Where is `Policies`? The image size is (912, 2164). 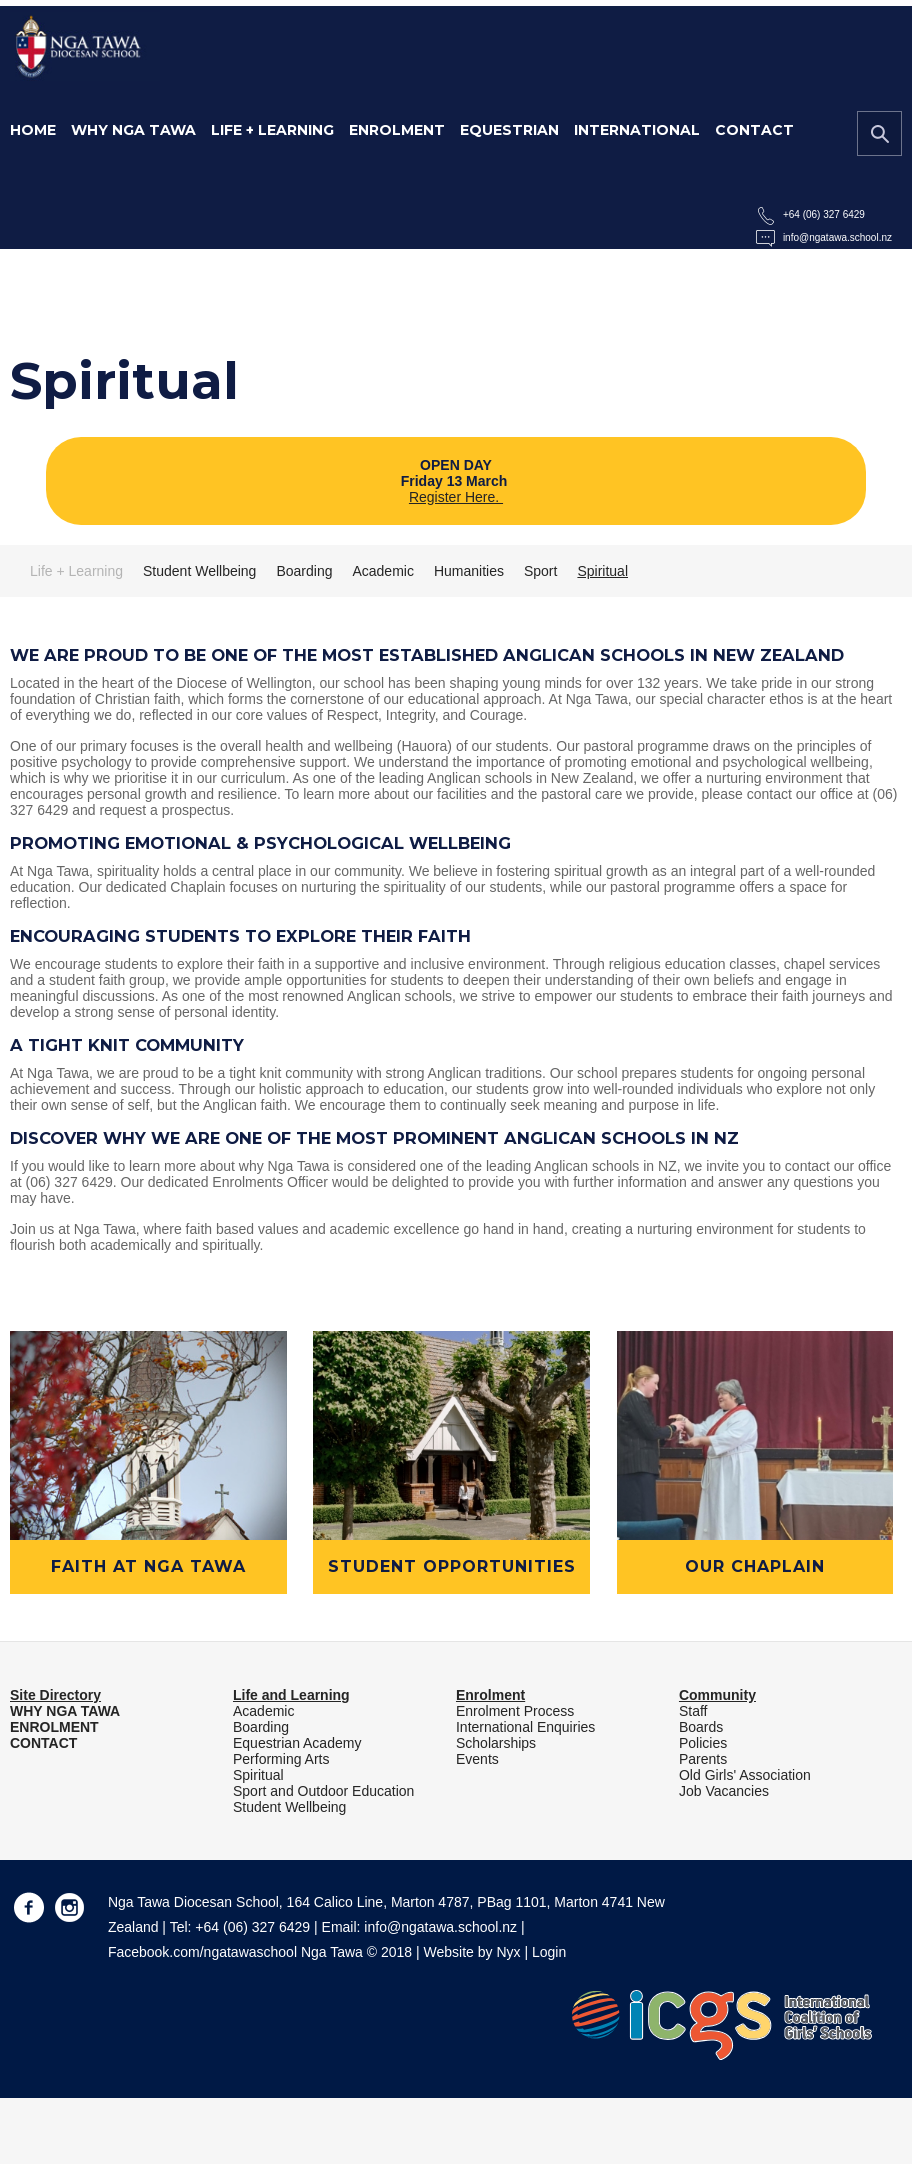
Policies is located at coordinates (703, 1743).